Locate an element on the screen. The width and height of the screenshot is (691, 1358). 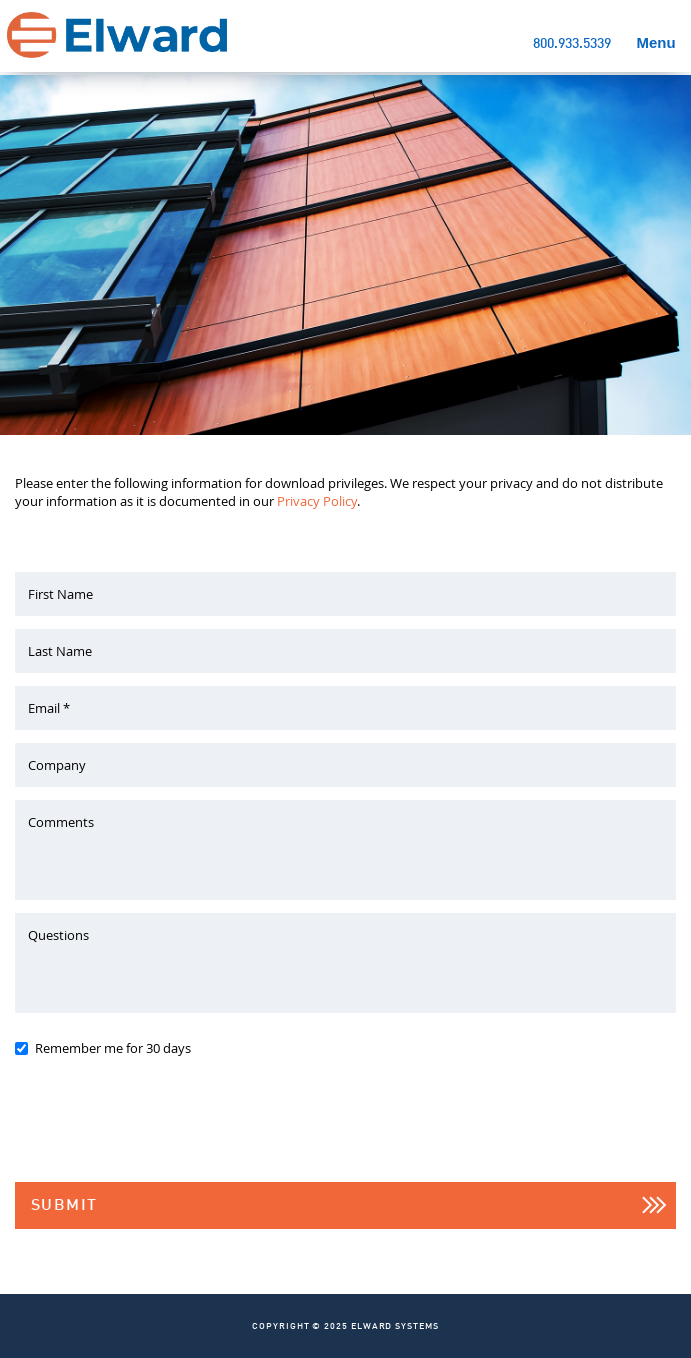
Company is located at coordinates (57, 765).